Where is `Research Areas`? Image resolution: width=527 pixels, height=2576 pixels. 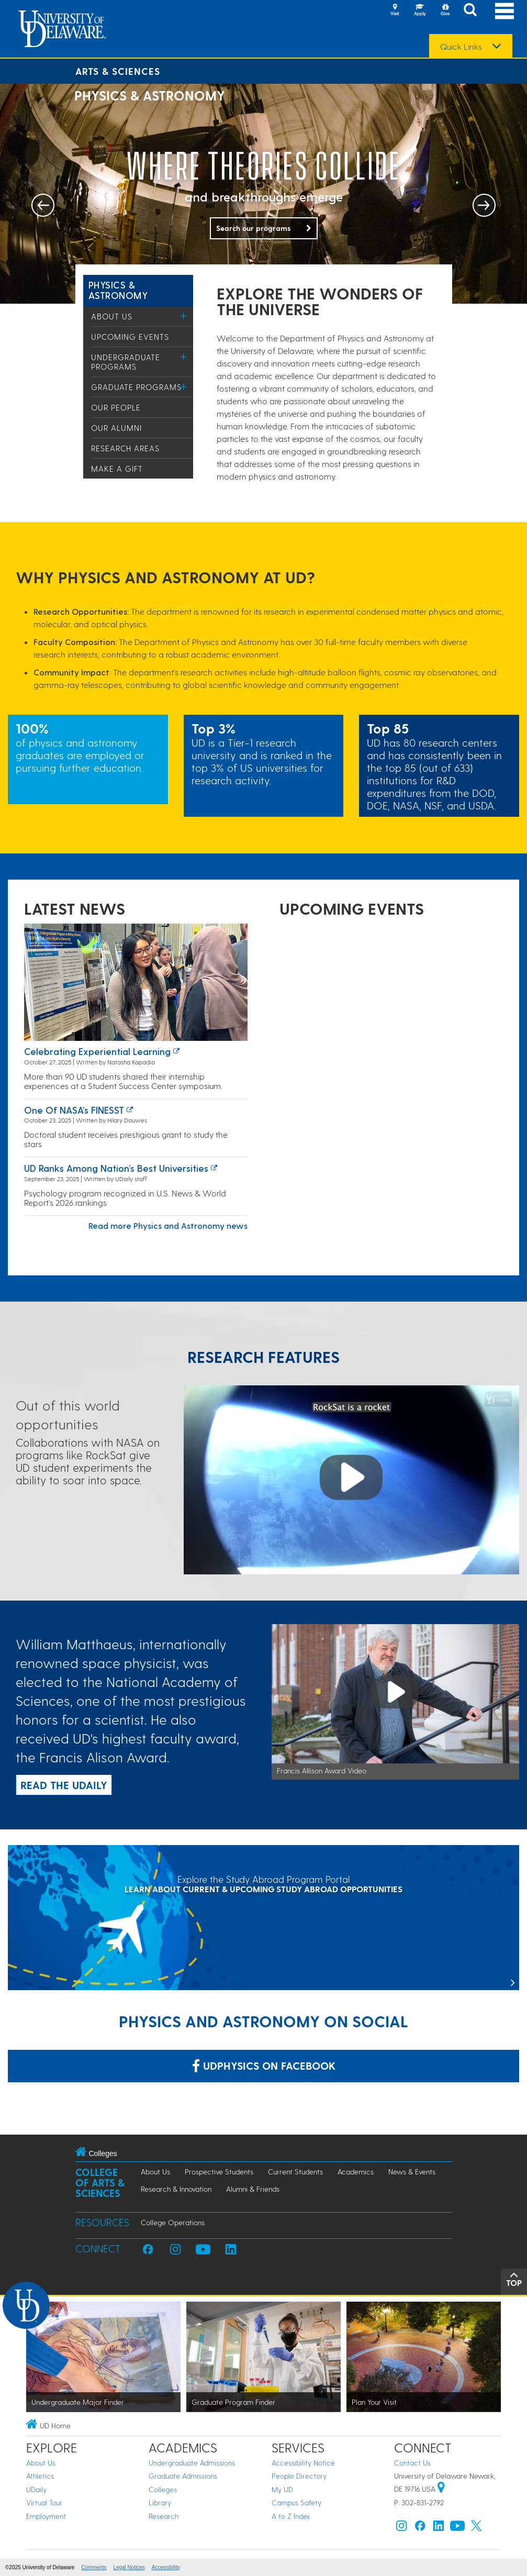 Research Areas is located at coordinates (125, 448).